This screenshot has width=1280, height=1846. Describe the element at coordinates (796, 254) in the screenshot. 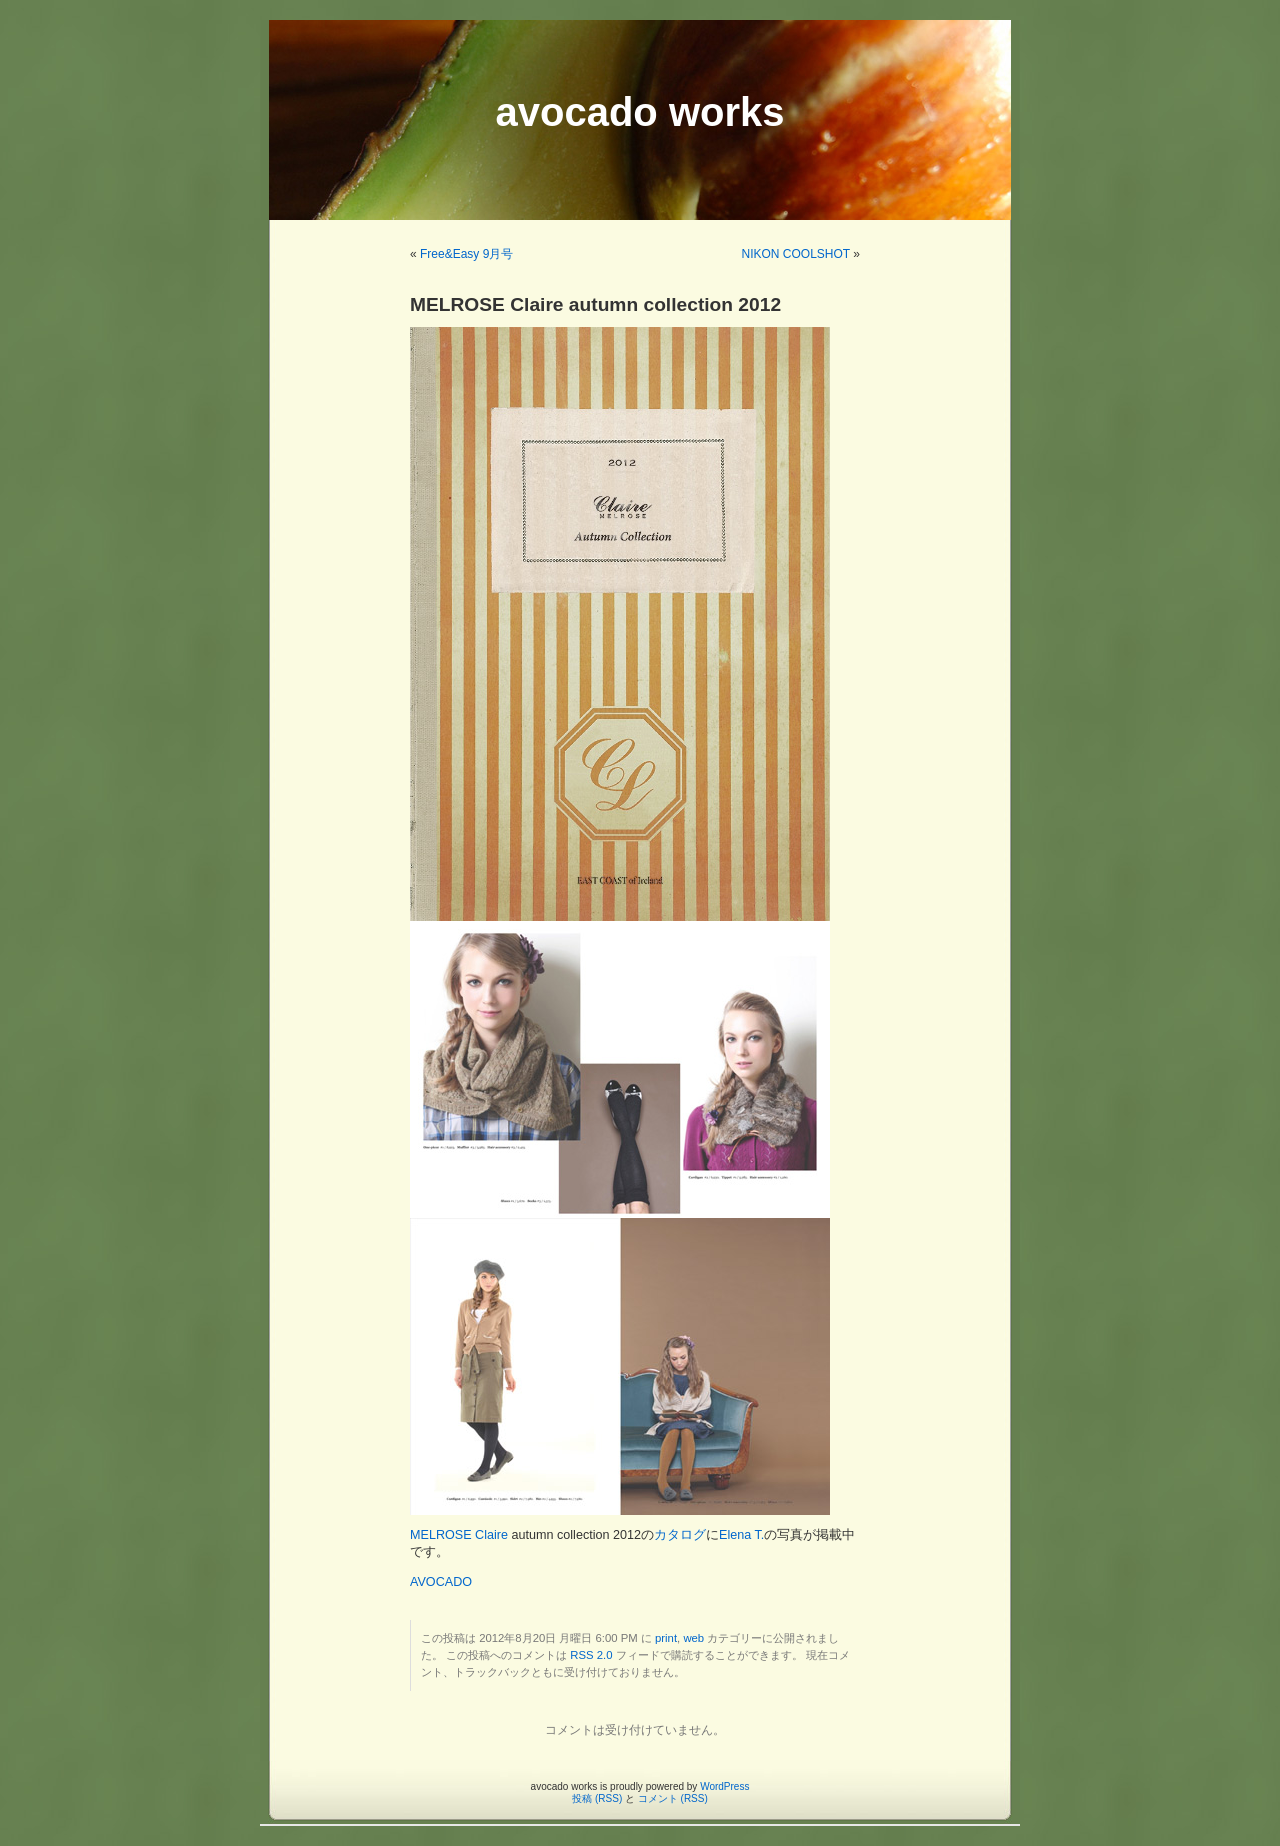

I see `NIKON COOLSHOT` at that location.